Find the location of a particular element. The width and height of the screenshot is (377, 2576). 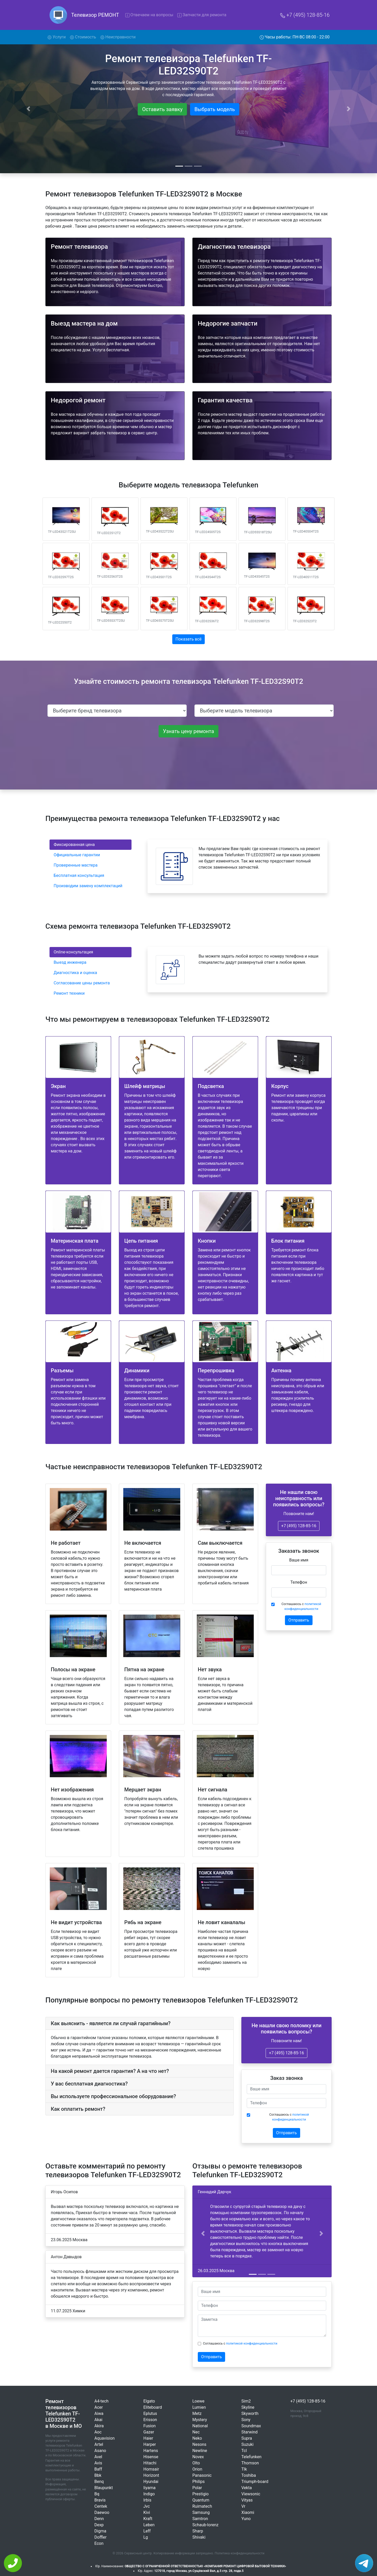

Tcl is located at coordinates (244, 2450).